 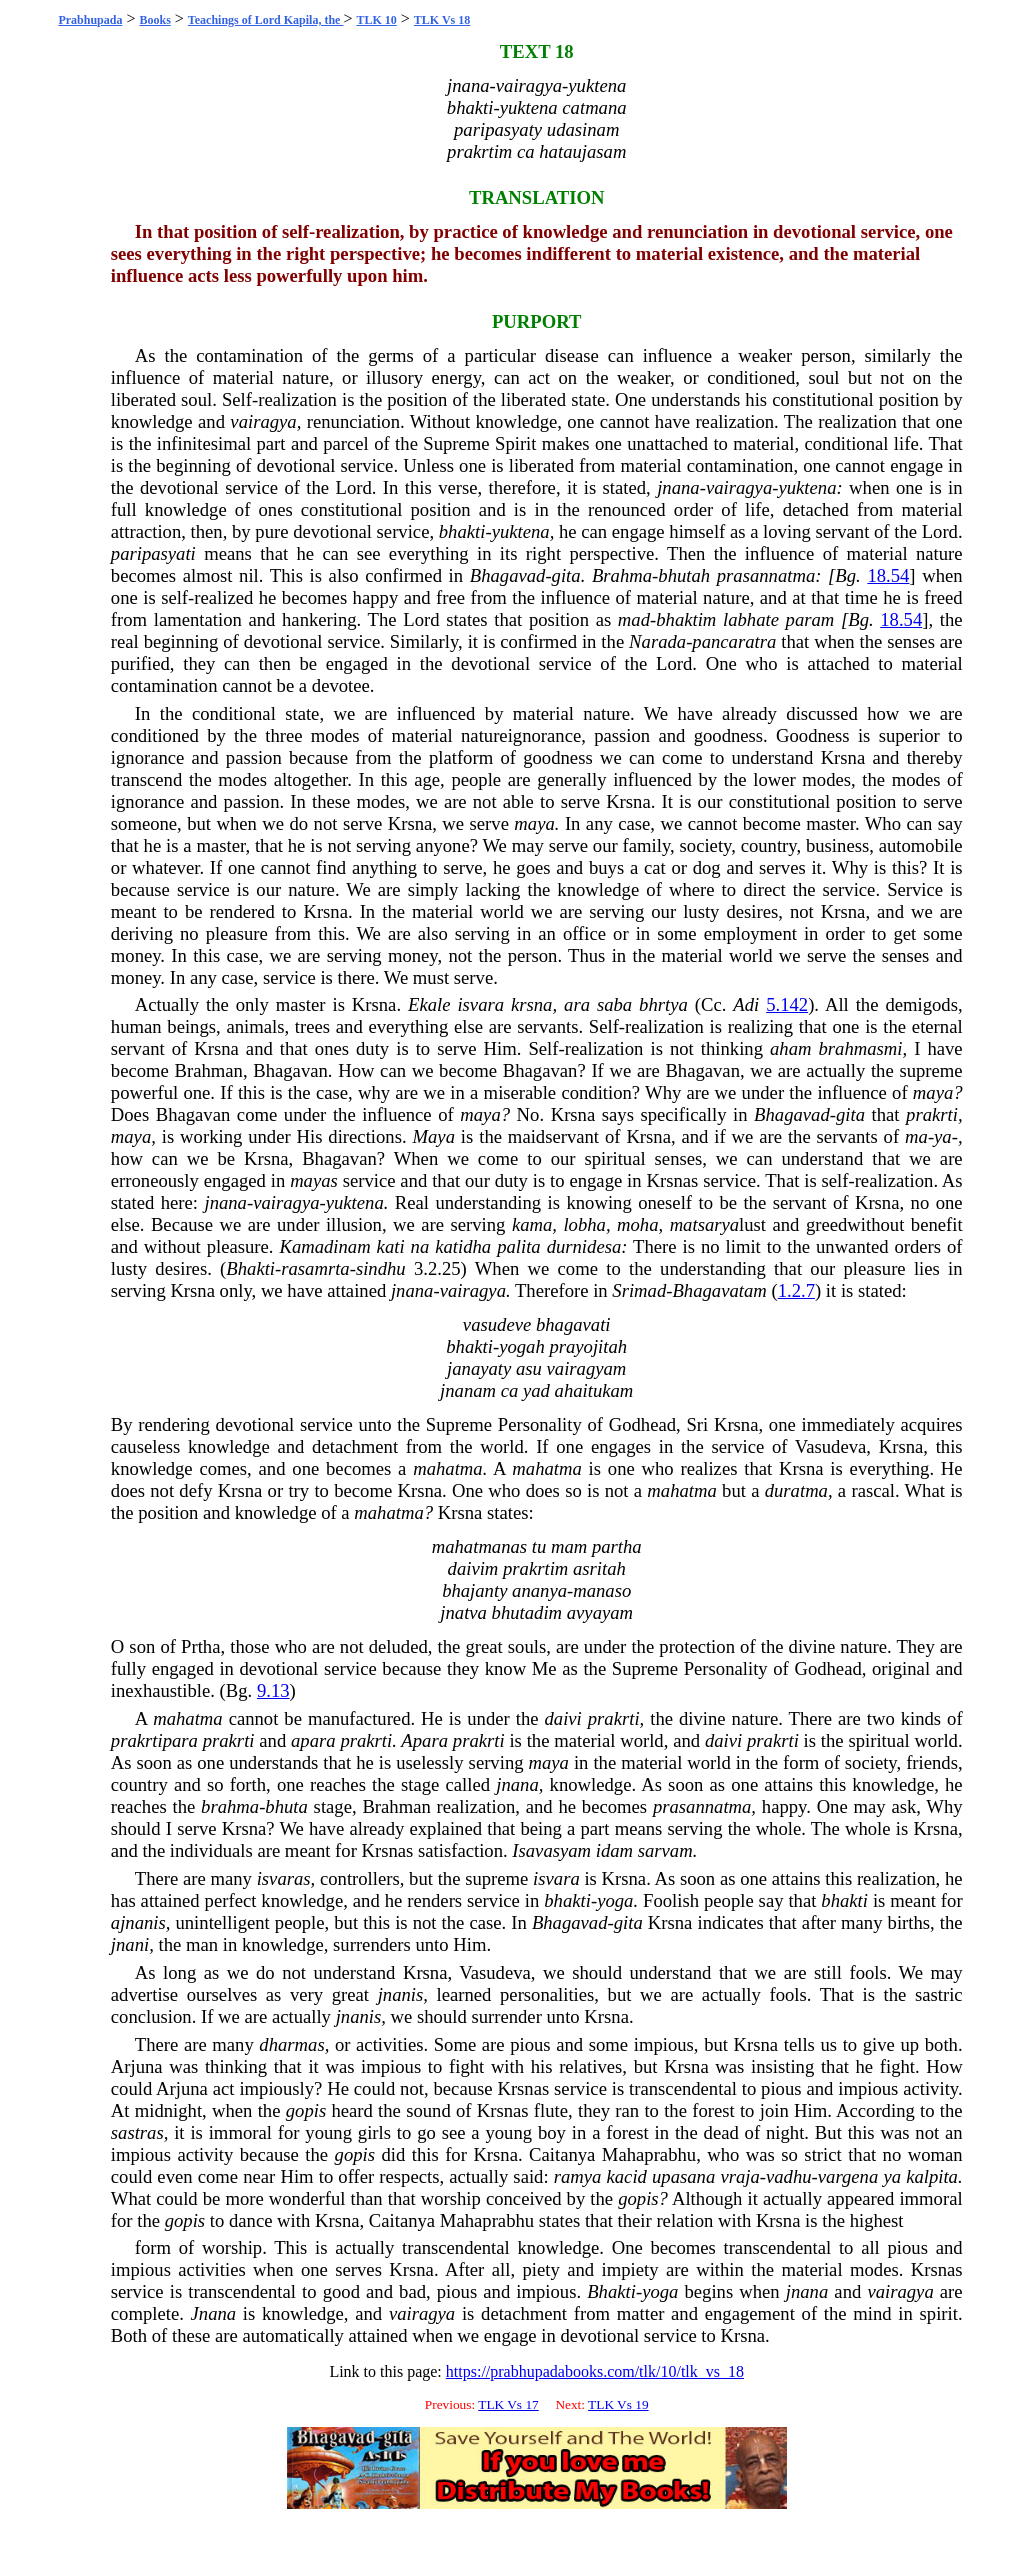 I want to click on Brahman, so click(x=208, y=1070).